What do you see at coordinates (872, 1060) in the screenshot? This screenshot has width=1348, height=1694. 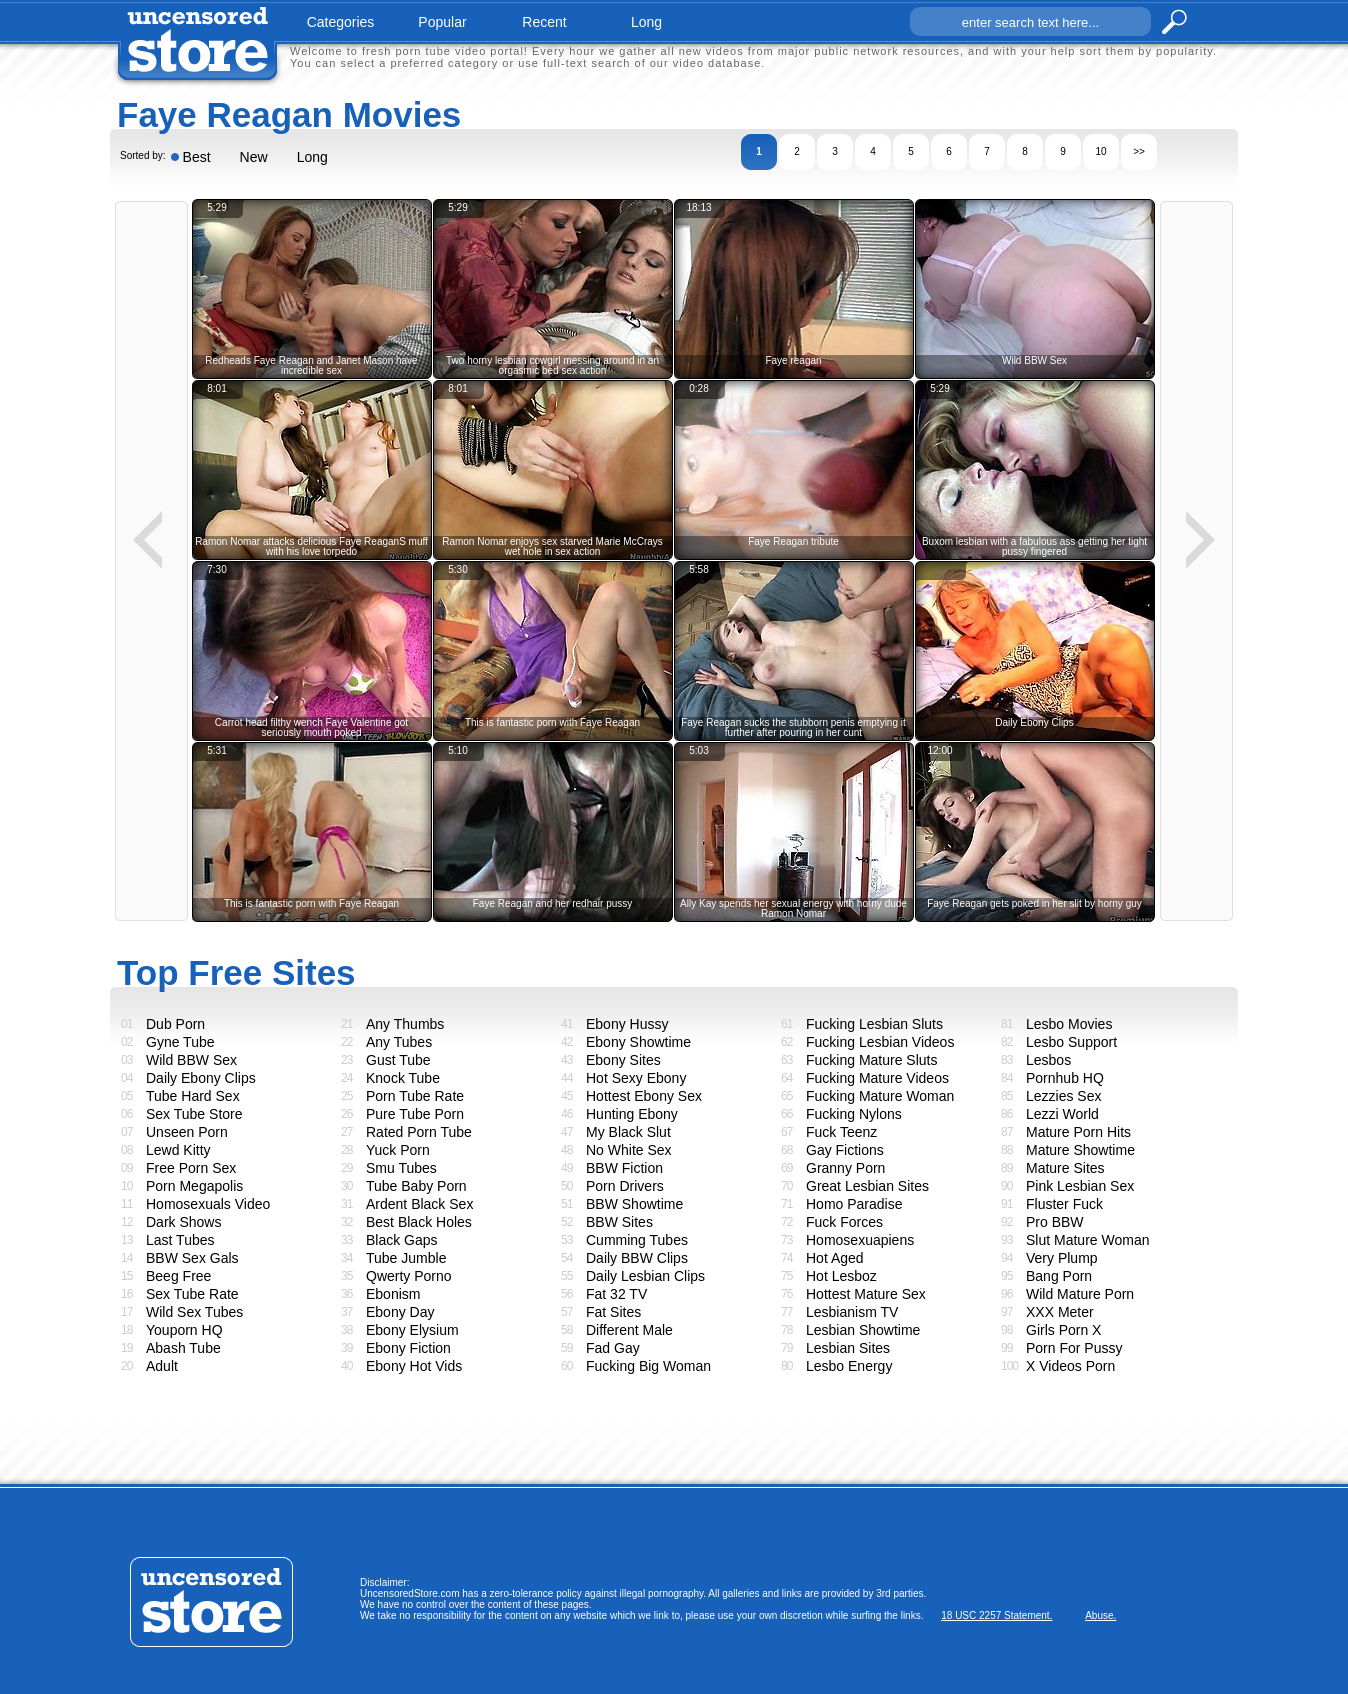 I see `Fucking Mature Sluts` at bounding box center [872, 1060].